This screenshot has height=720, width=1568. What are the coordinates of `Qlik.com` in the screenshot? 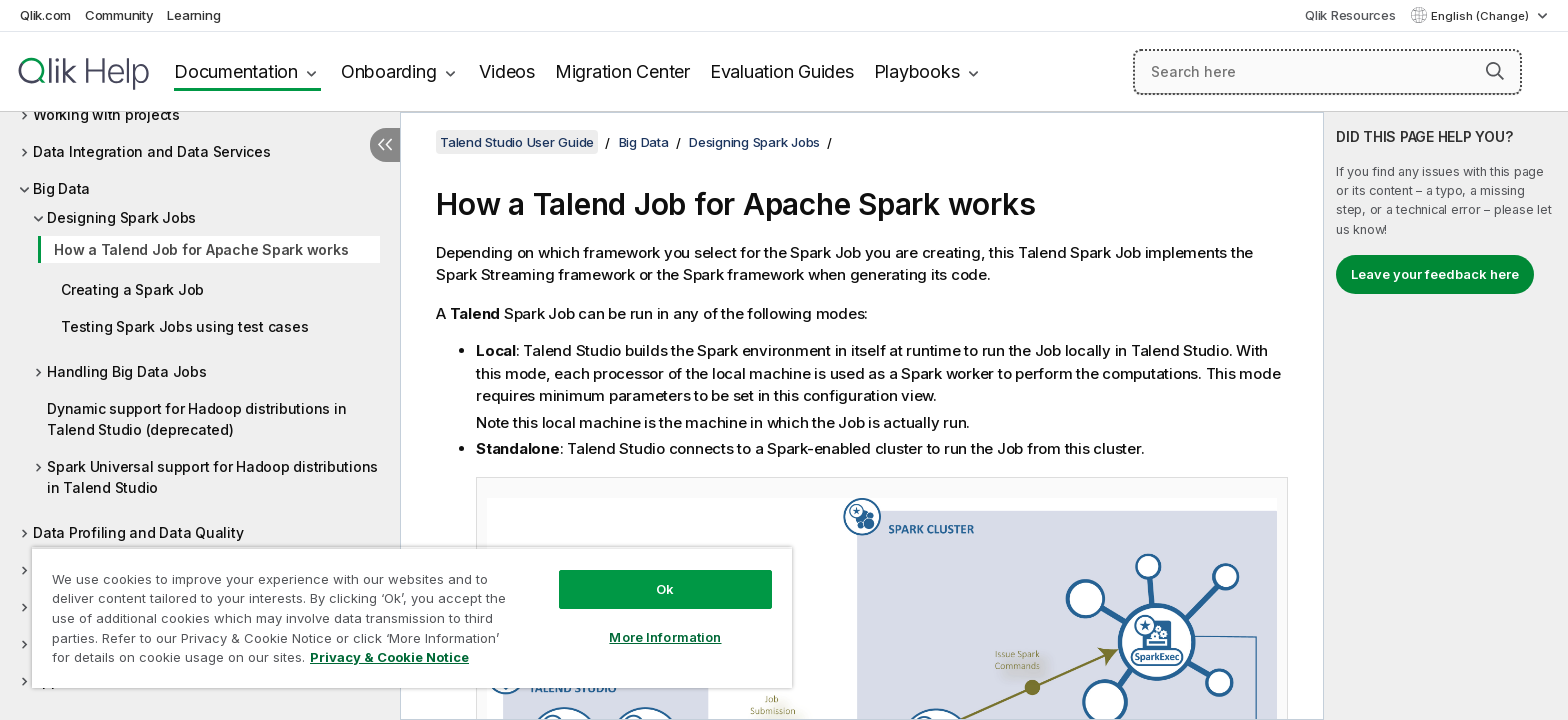 It's located at (45, 15).